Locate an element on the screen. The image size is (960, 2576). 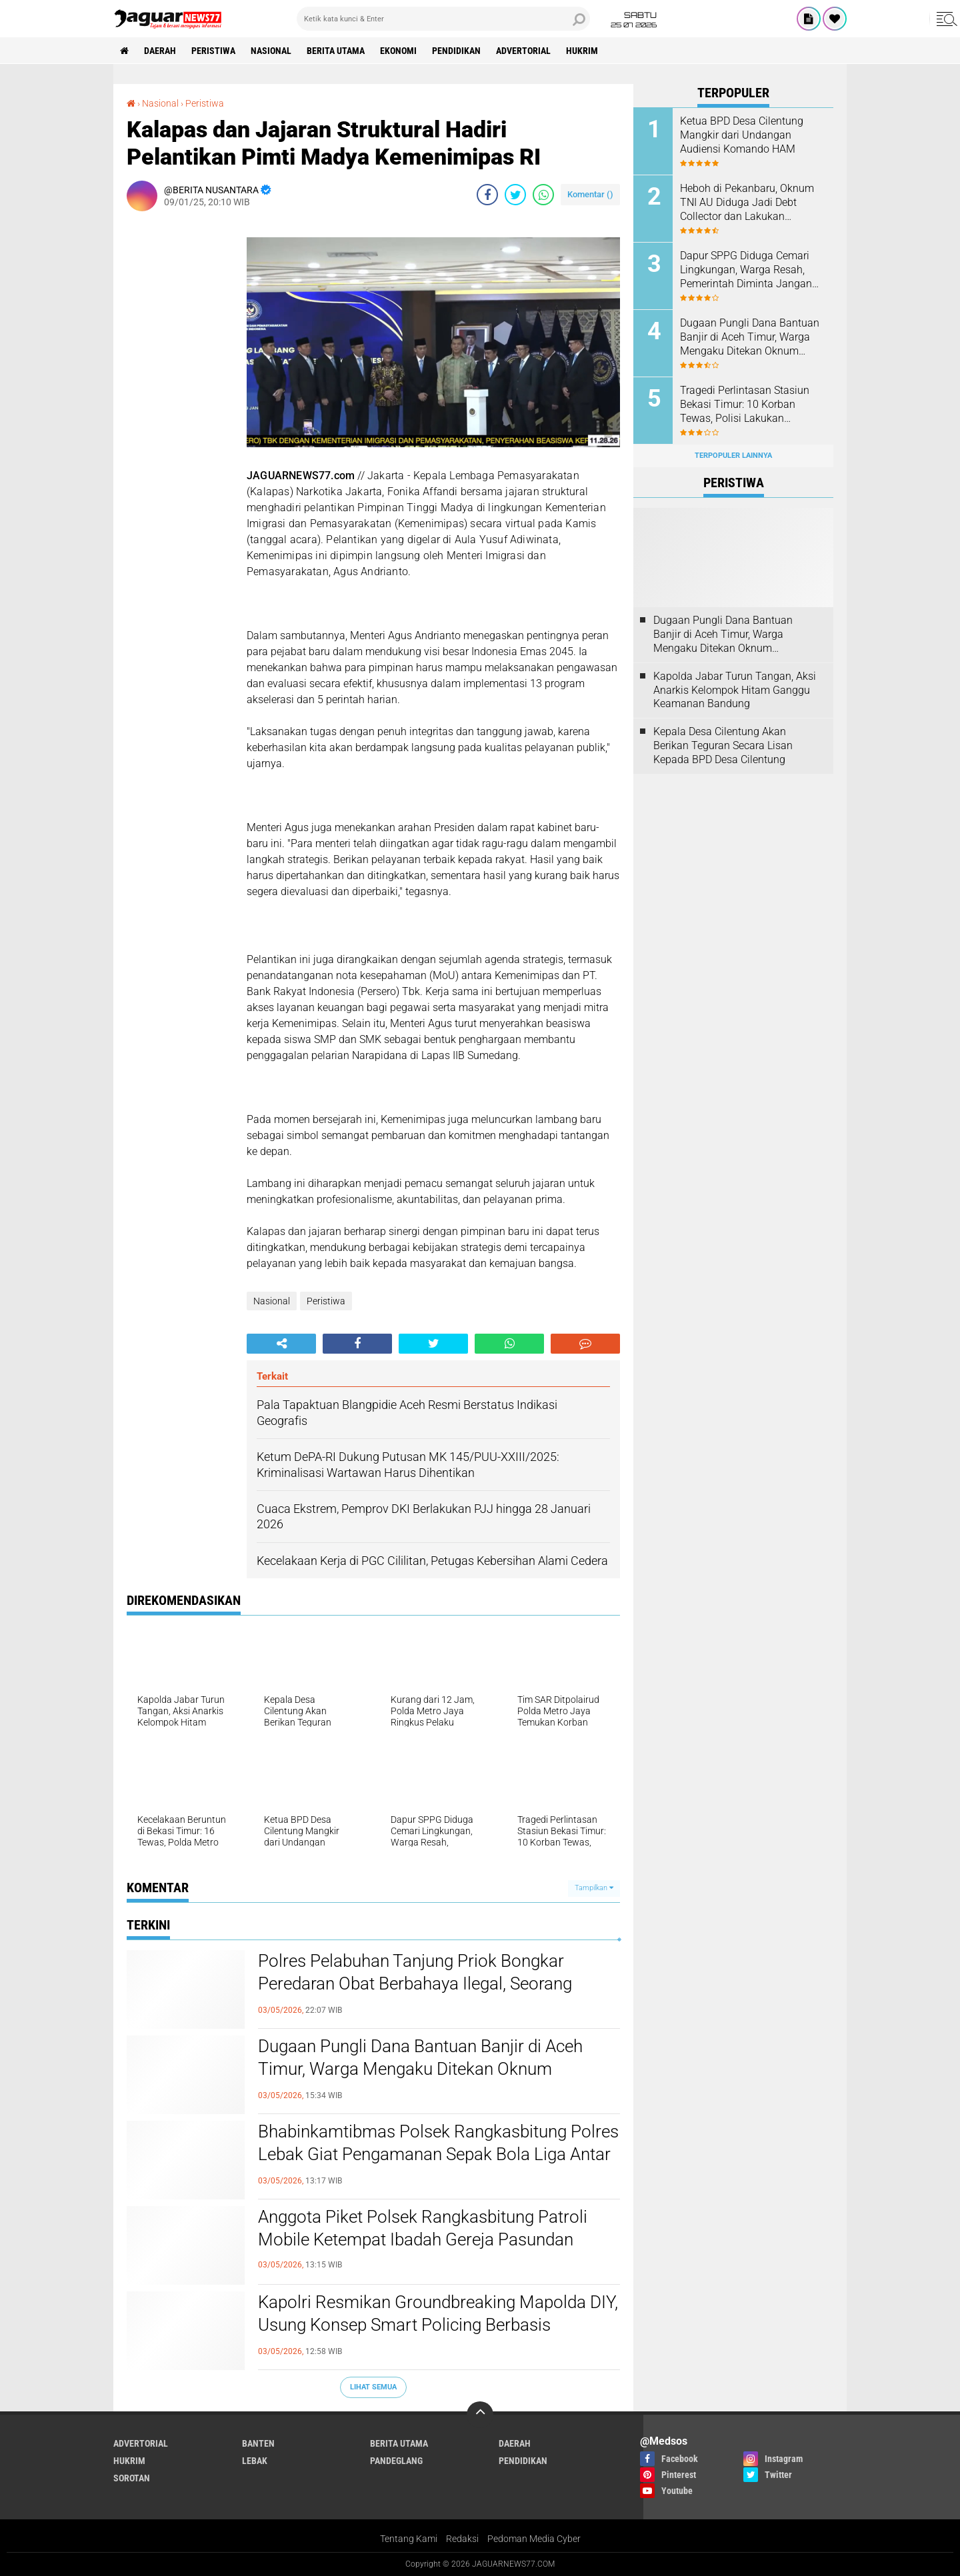
Hukrim is located at coordinates (582, 50).